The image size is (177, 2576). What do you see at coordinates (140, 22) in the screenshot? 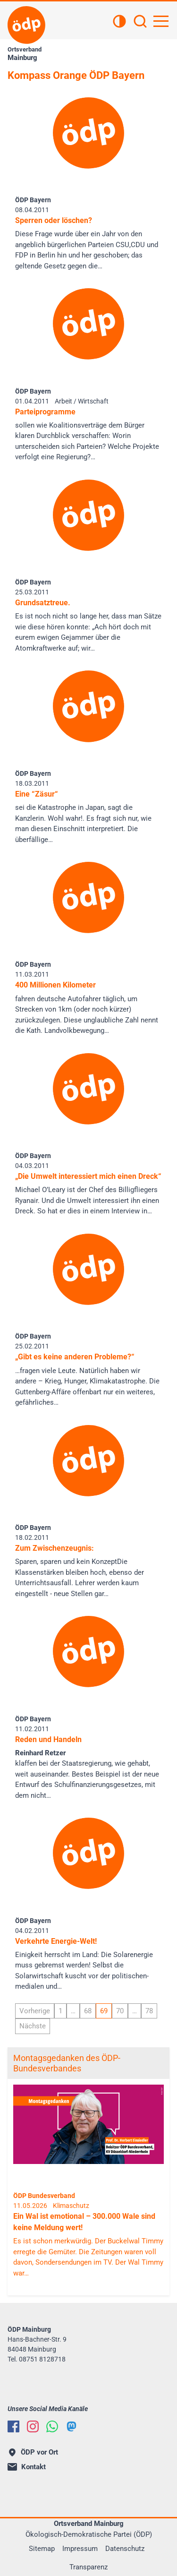
I see `[Suchen]` at bounding box center [140, 22].